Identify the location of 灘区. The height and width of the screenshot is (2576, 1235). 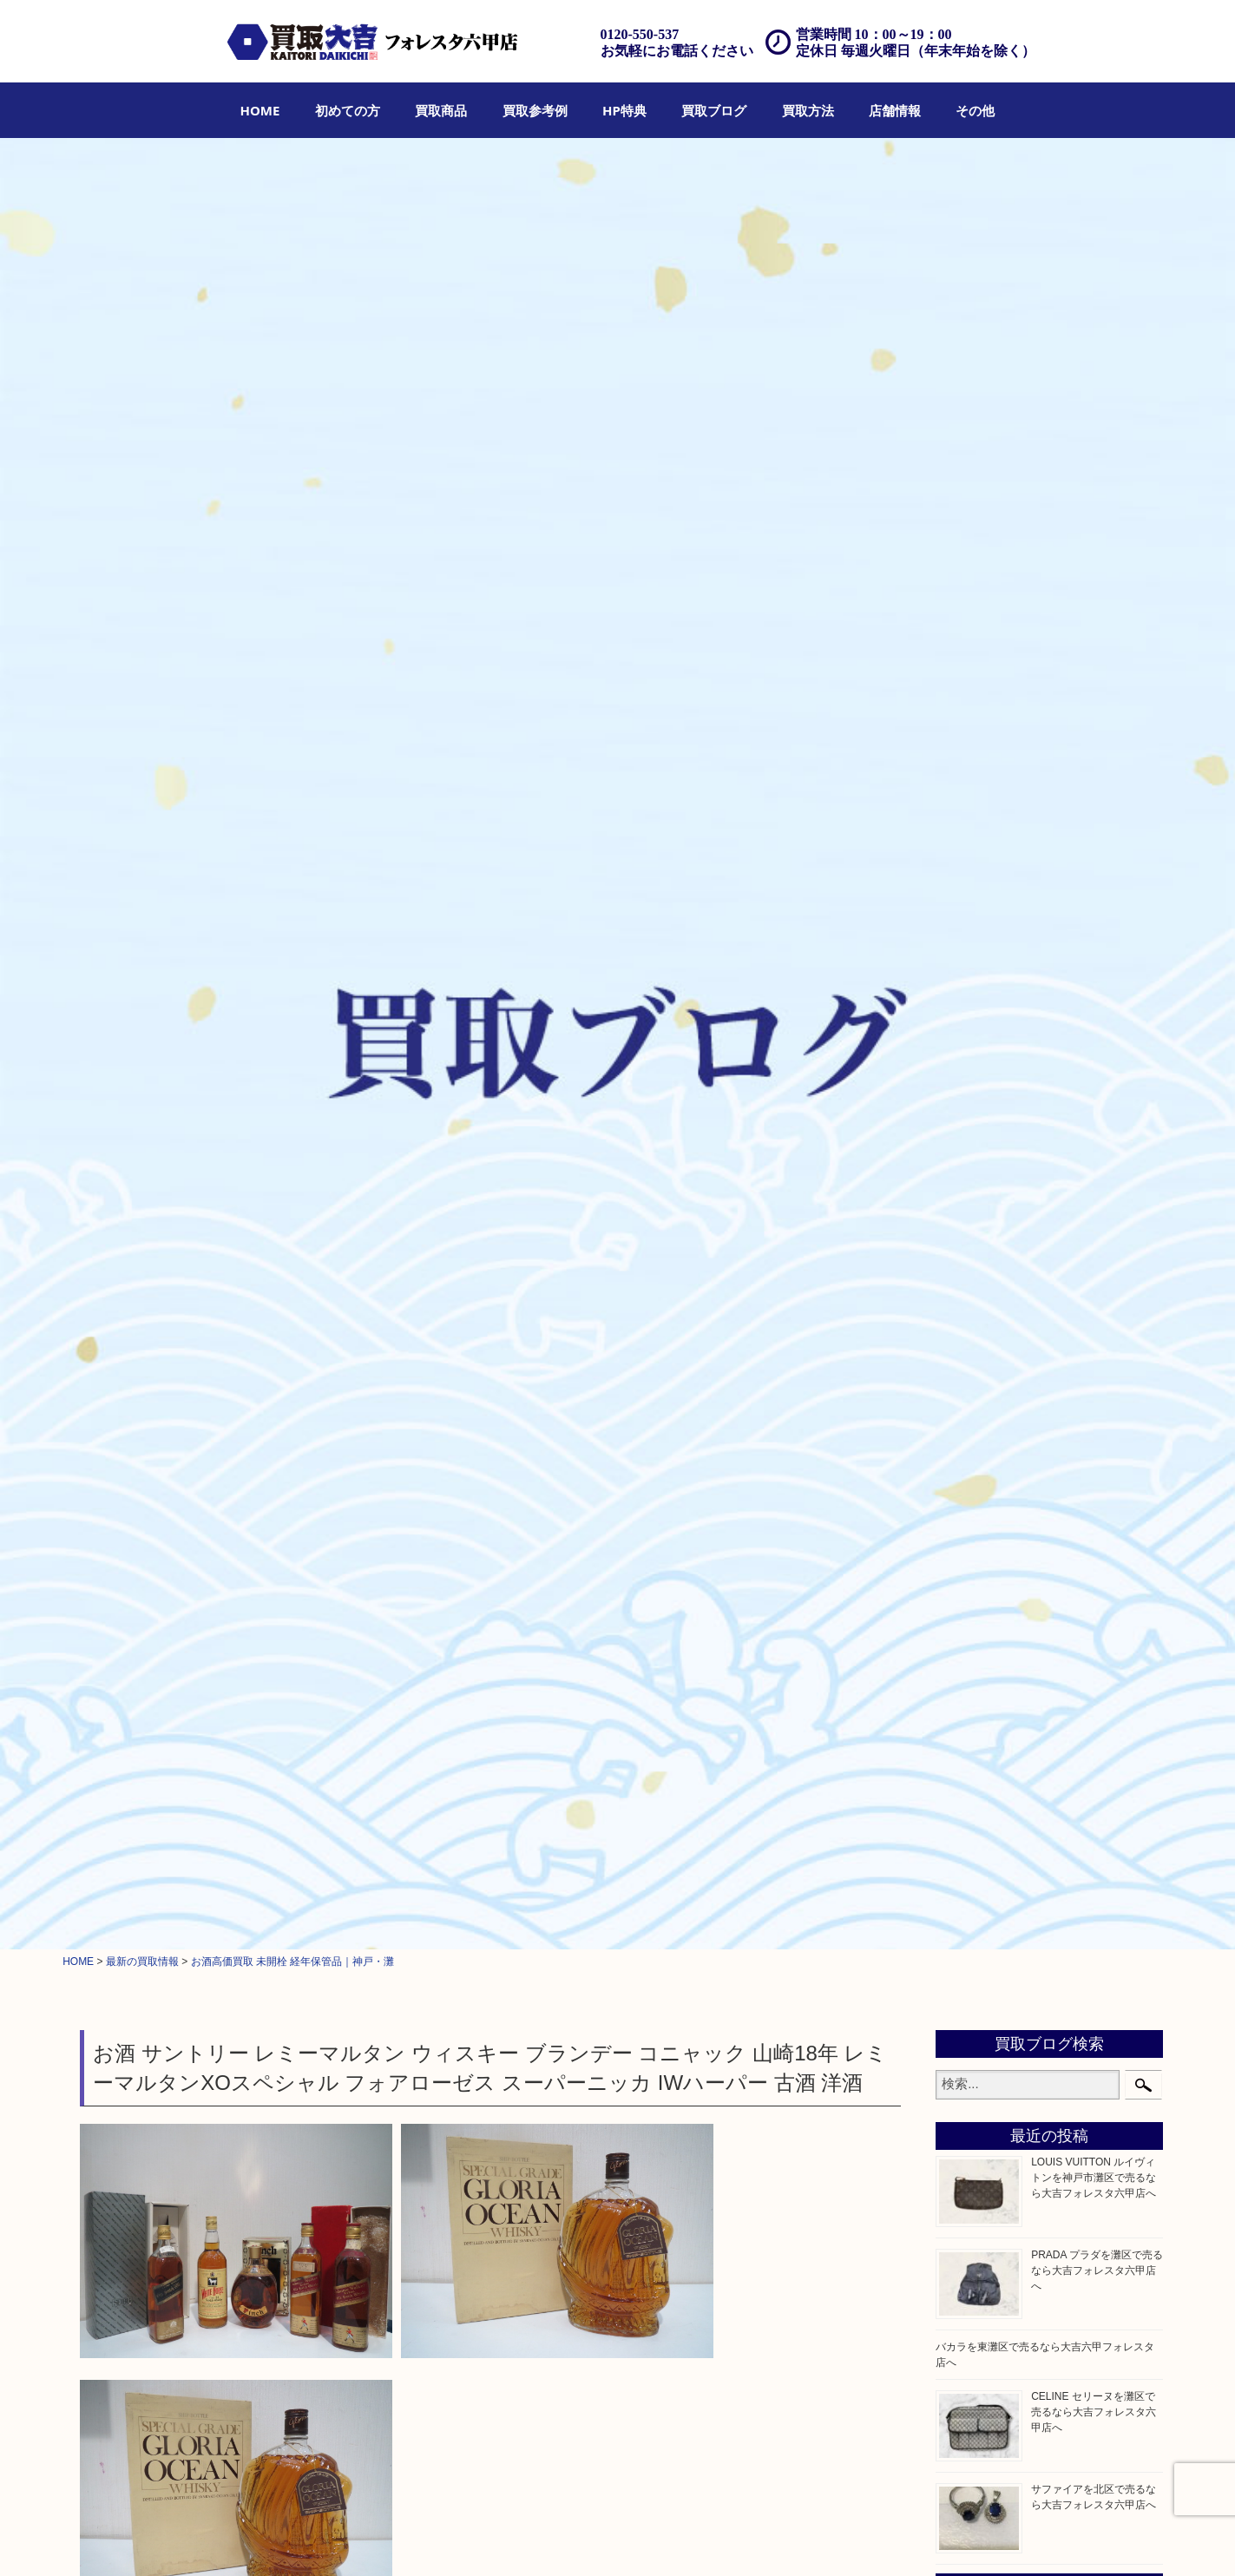
(963, 1644).